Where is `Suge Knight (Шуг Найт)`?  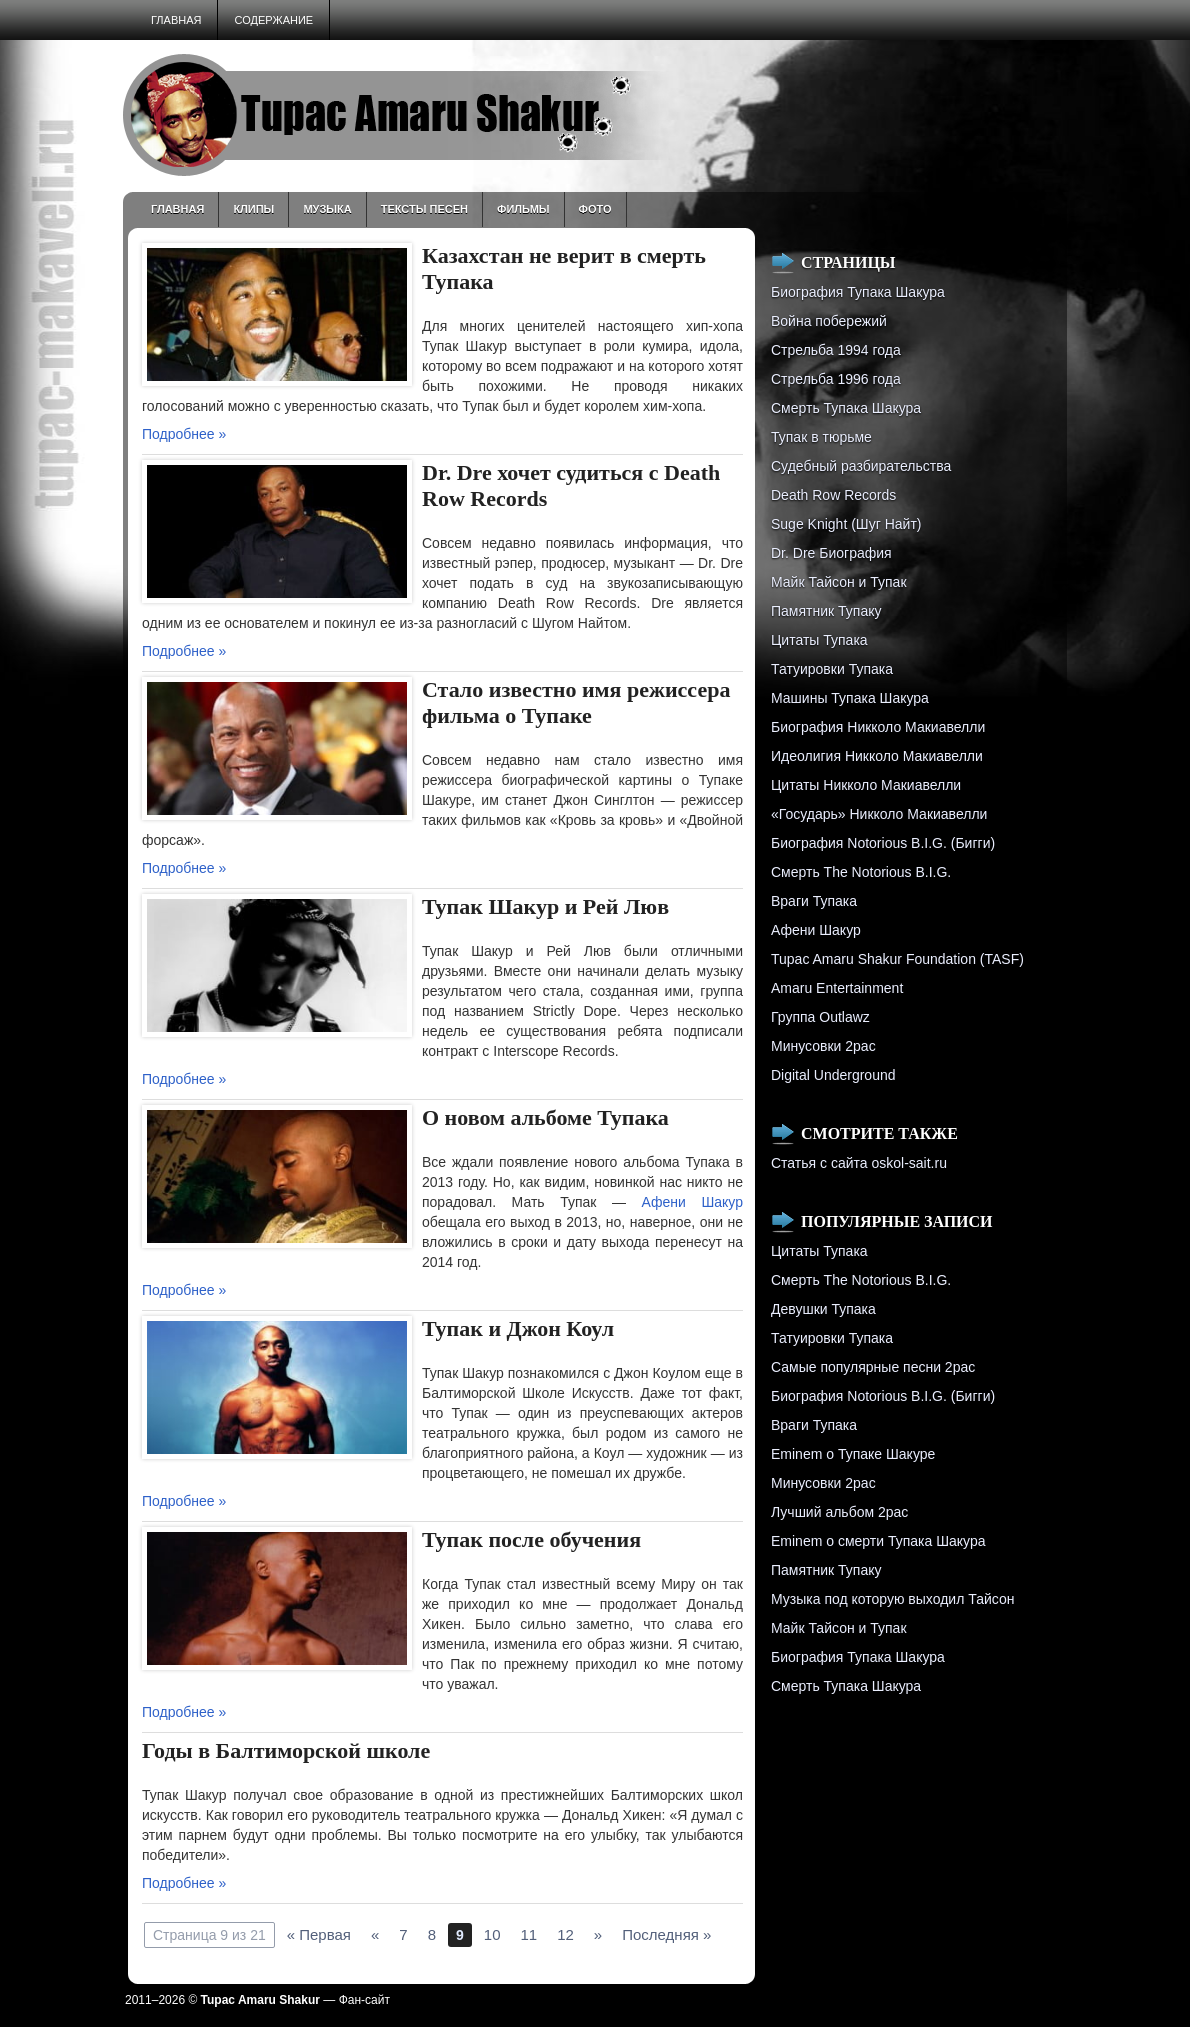
Suge Knight (Шуг Найт) is located at coordinates (846, 524).